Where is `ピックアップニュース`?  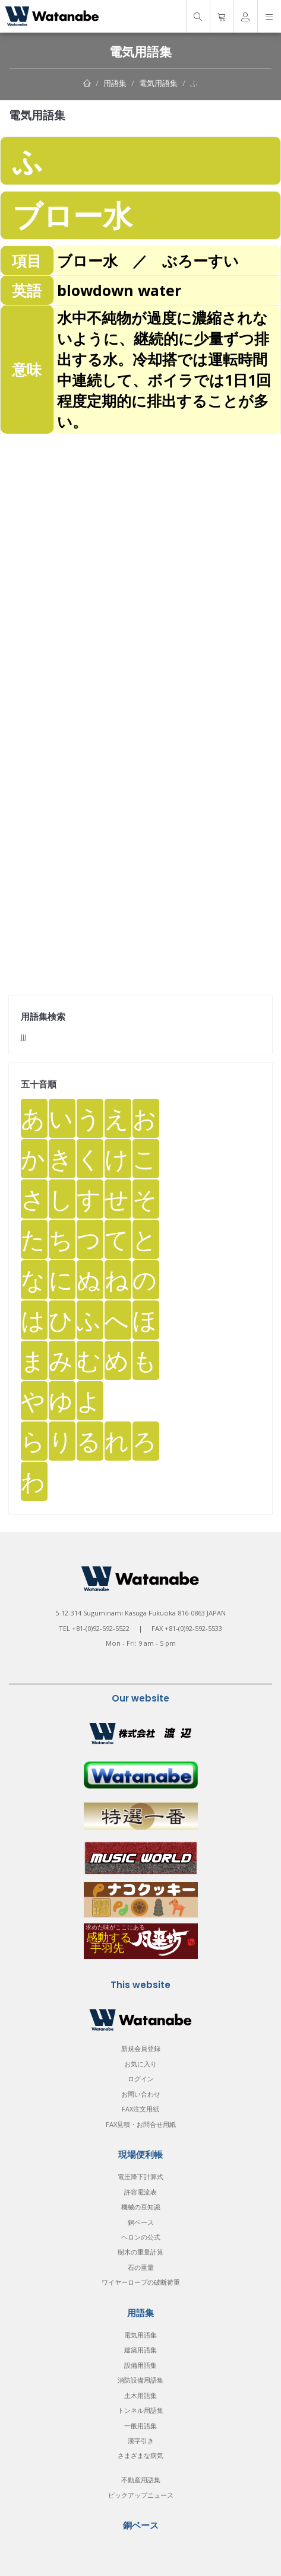
ピックアップニュース is located at coordinates (140, 2495).